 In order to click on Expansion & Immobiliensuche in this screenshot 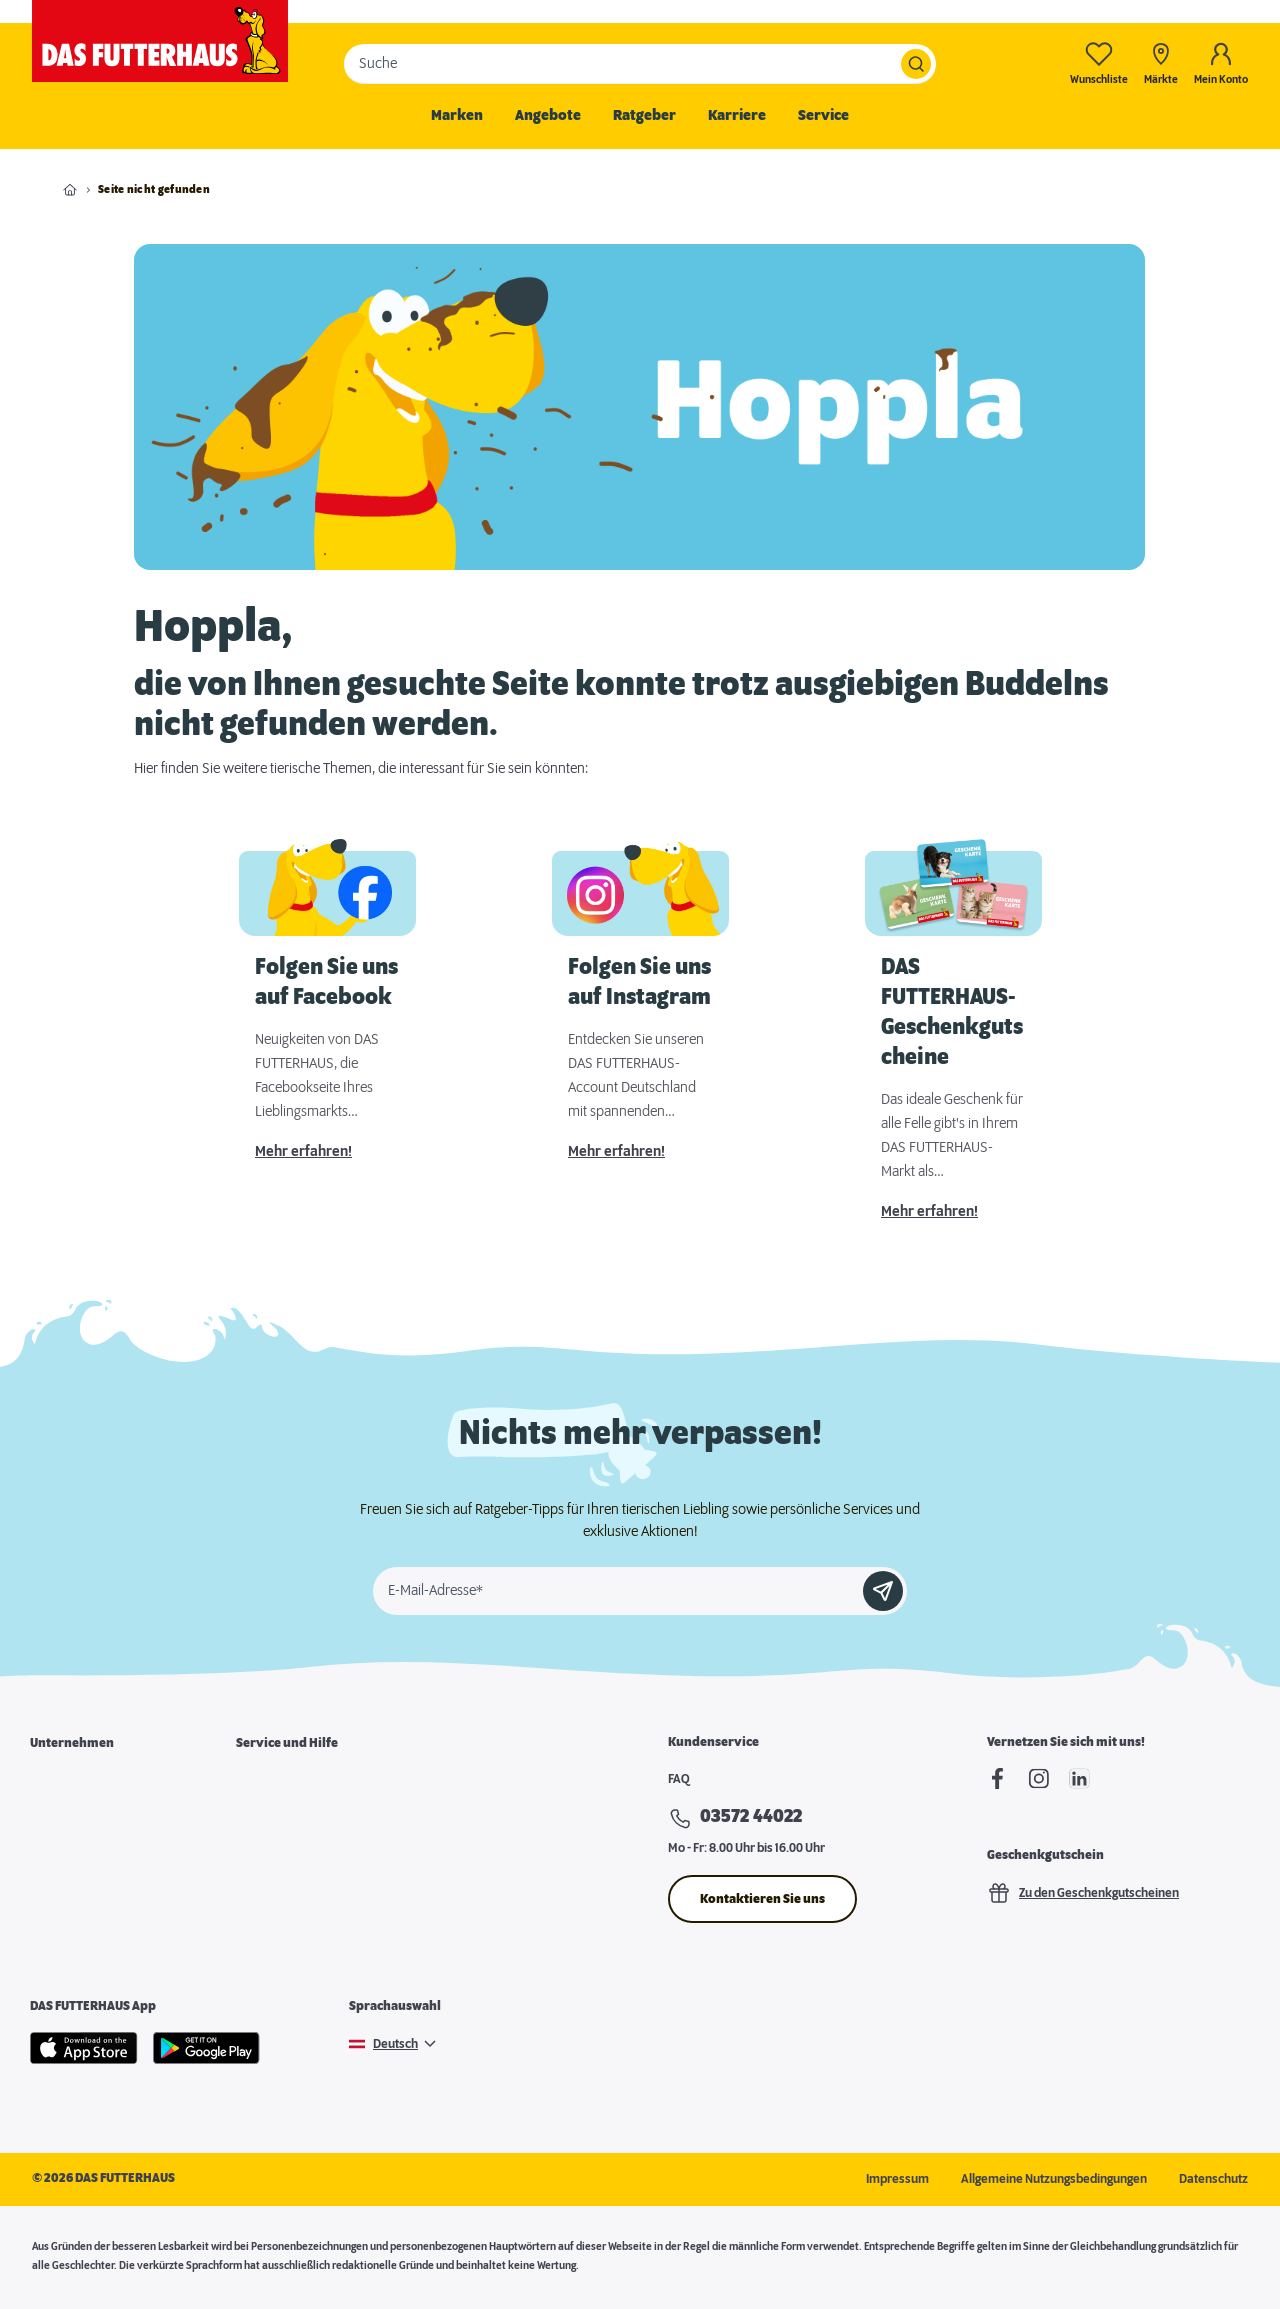, I will do `click(112, 1884)`.